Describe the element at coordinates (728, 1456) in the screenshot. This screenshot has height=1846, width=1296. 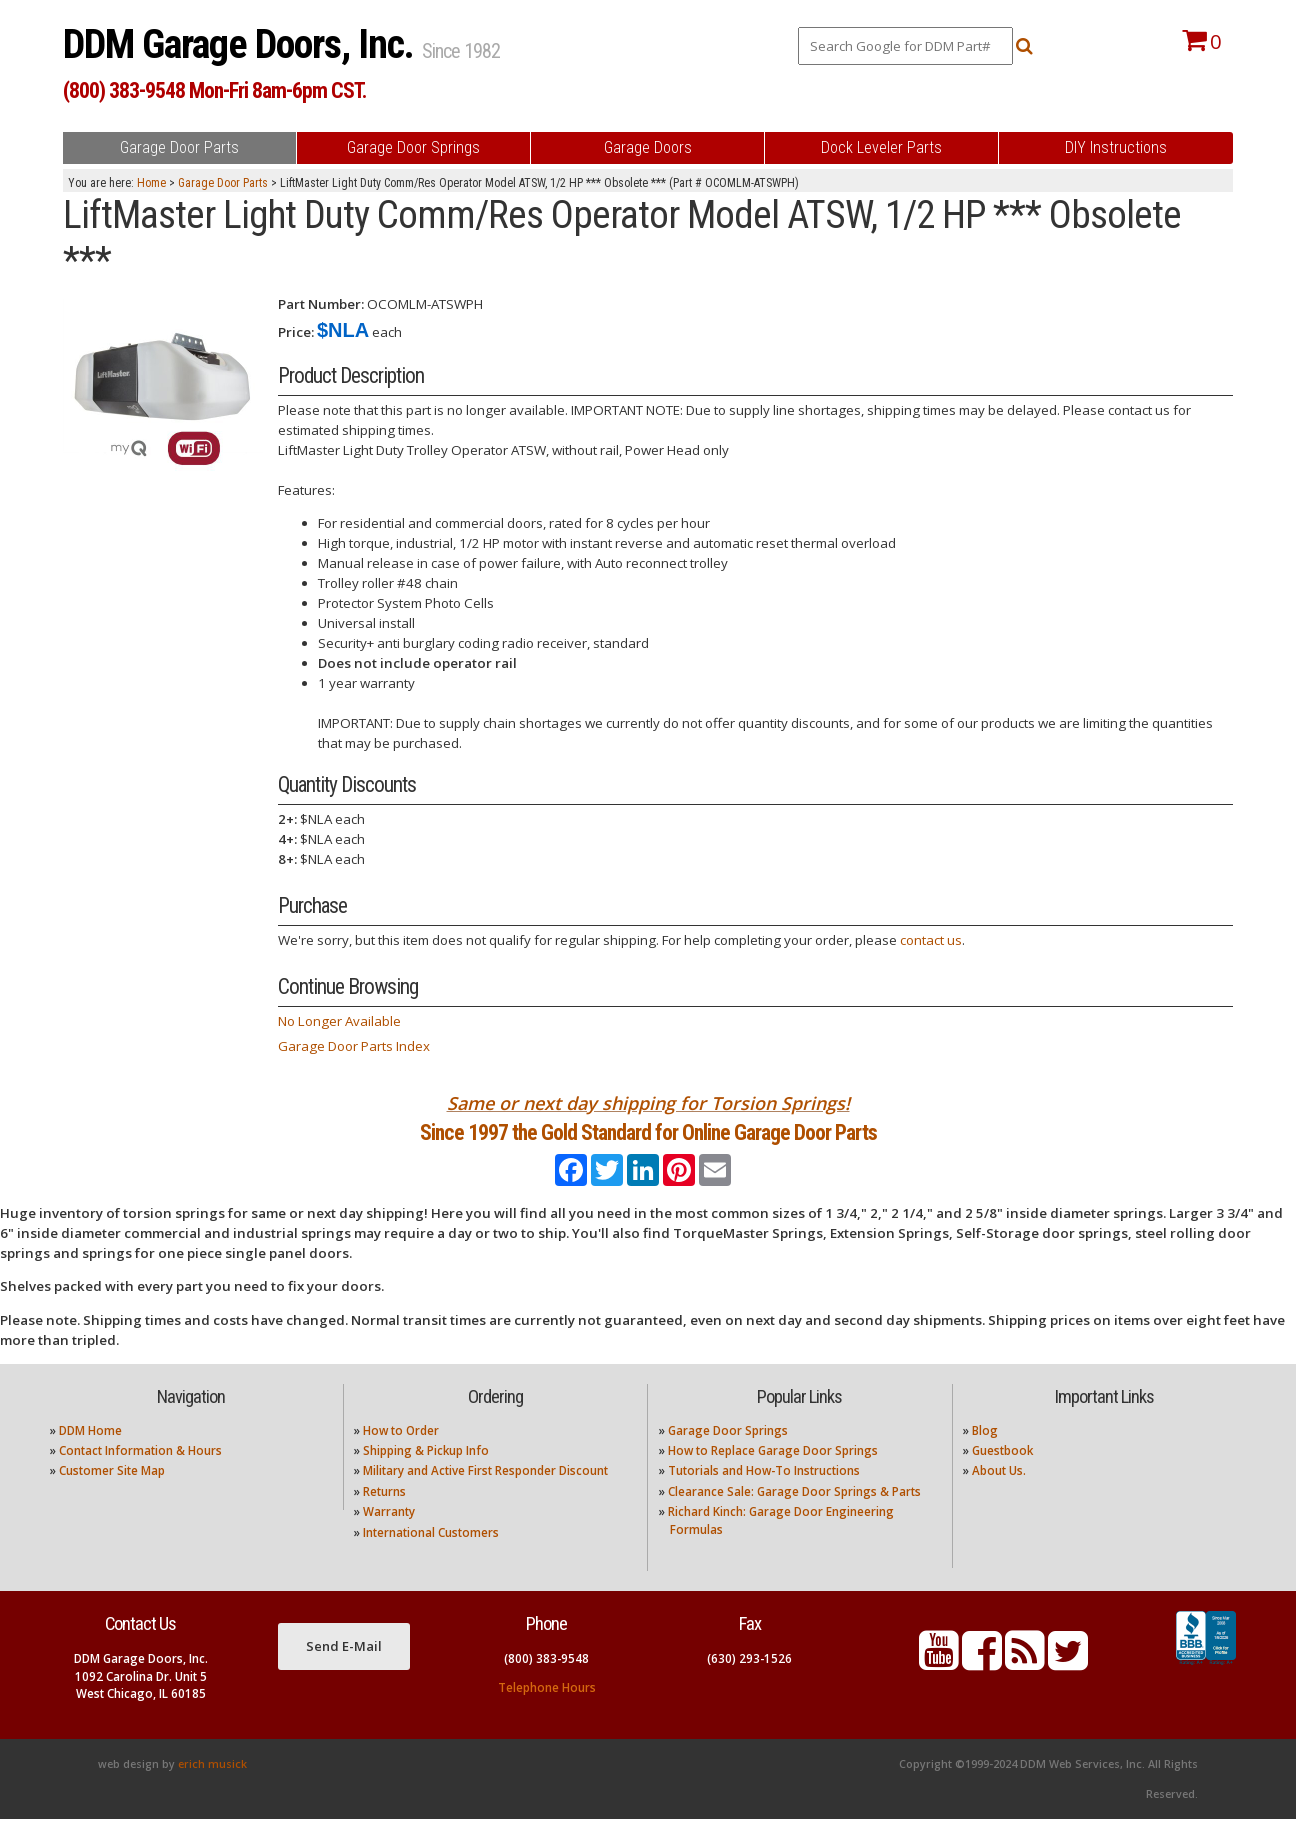
I see `Garage Door Springs` at that location.